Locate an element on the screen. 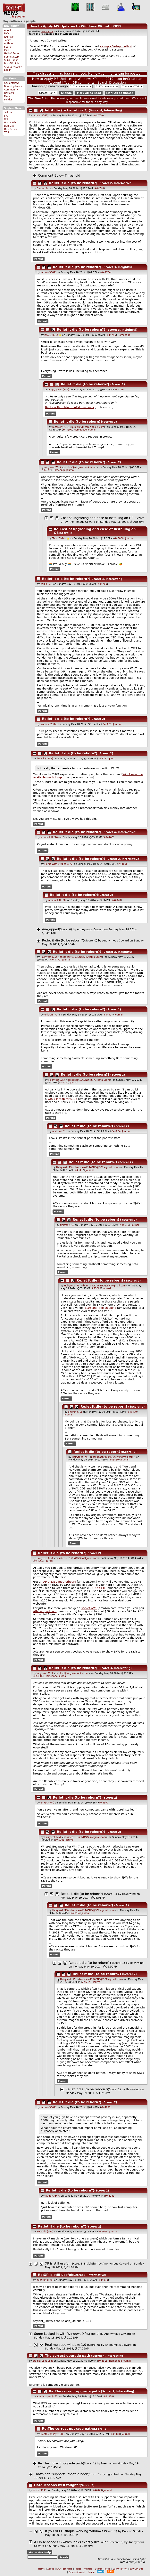 The height and width of the screenshot is (2576, 150). Hard lessons well taught? is located at coordinates (57, 2485).